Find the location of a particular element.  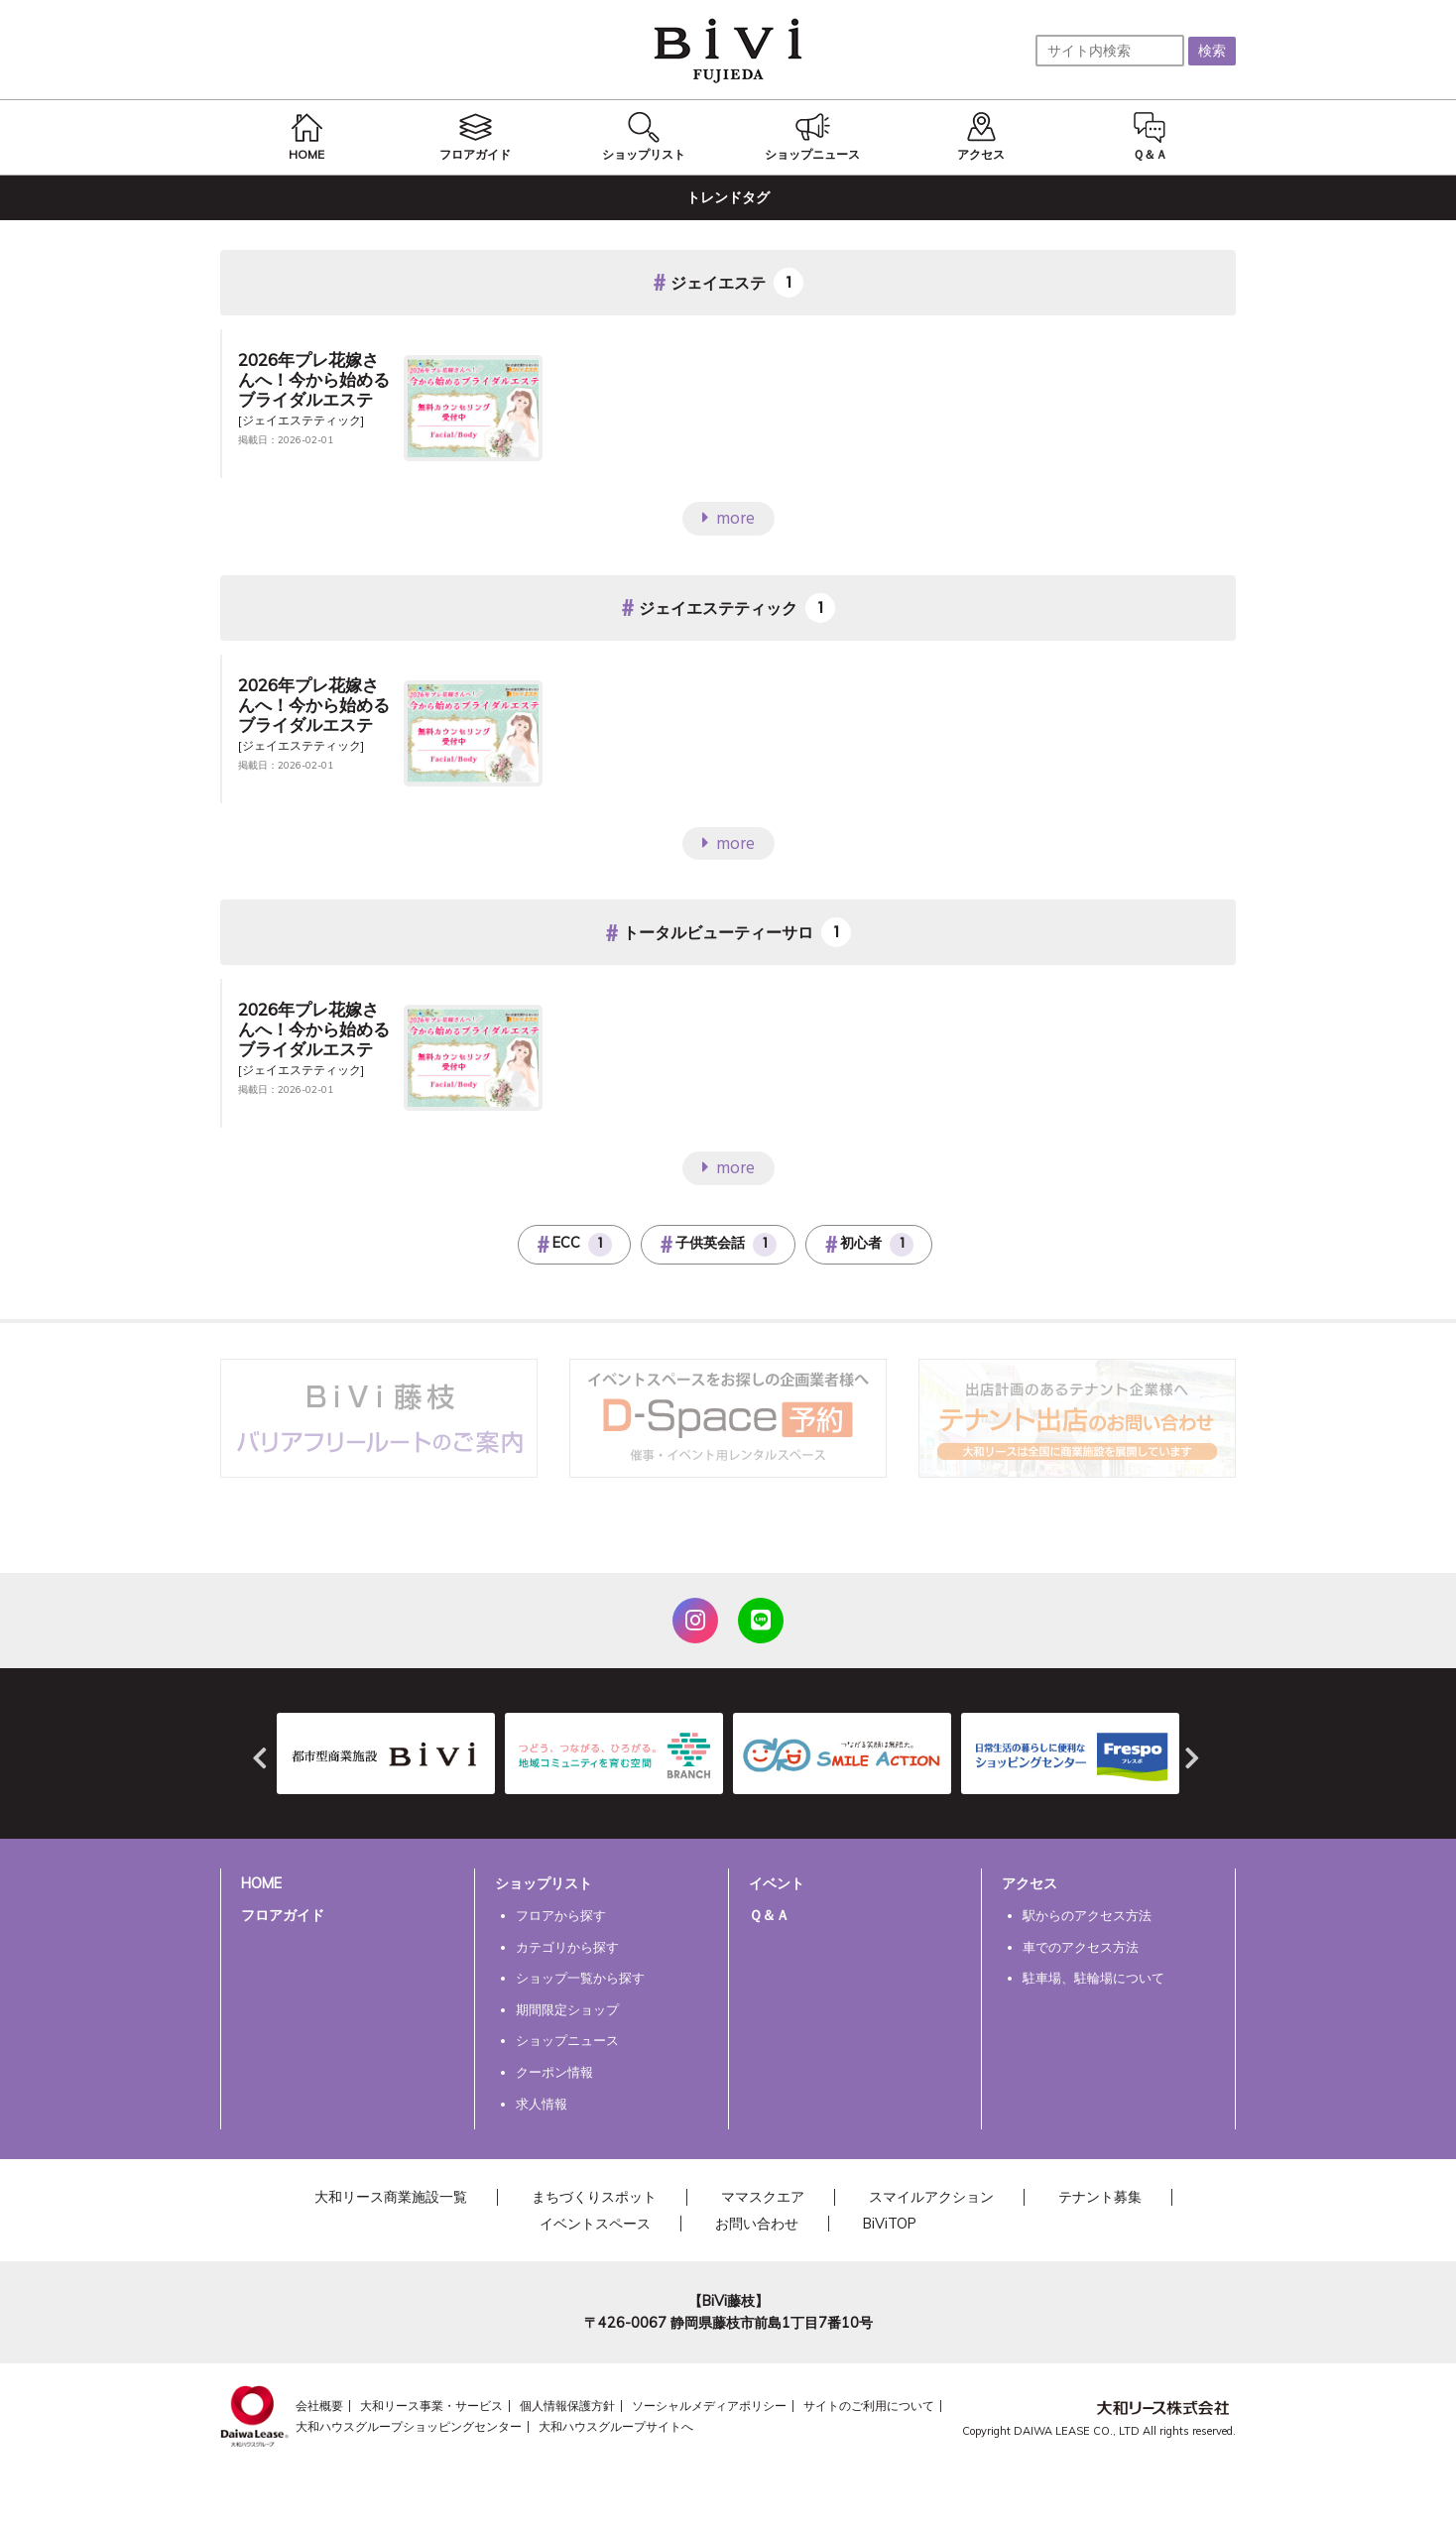

テナント募集 is located at coordinates (1100, 2197).